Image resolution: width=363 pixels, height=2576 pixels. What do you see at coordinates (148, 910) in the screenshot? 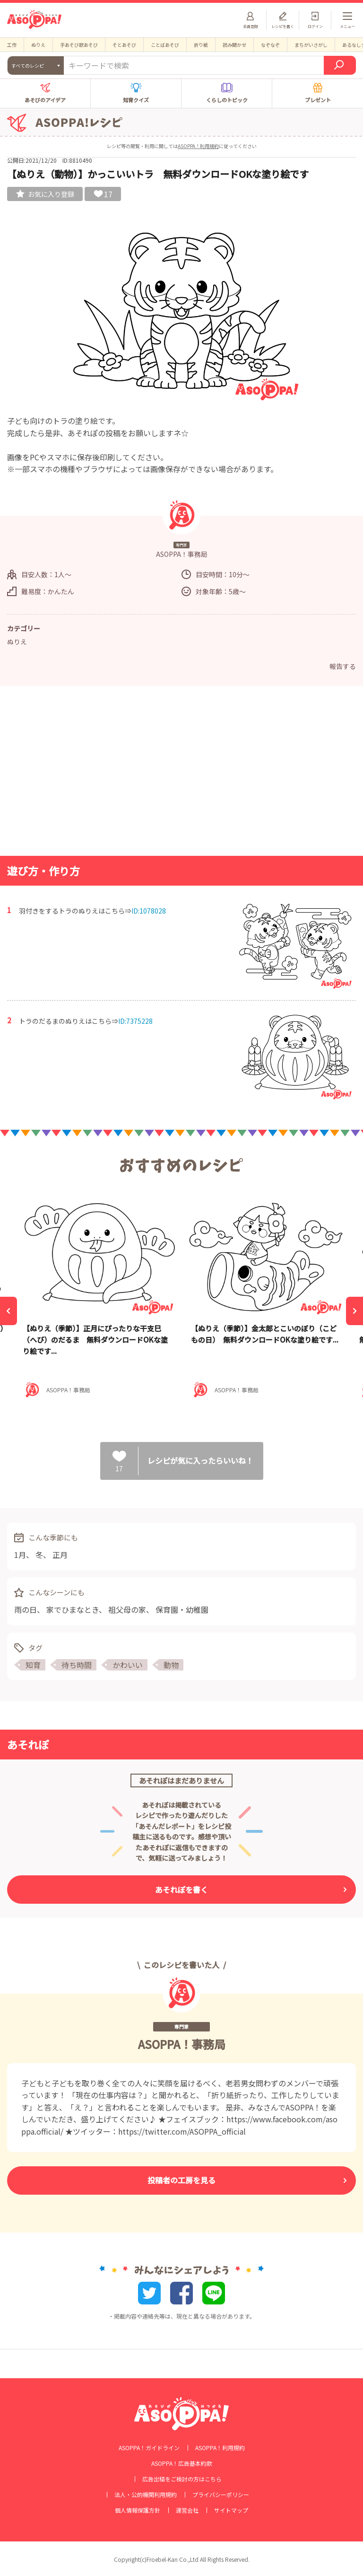
I see `ID:1078028` at bounding box center [148, 910].